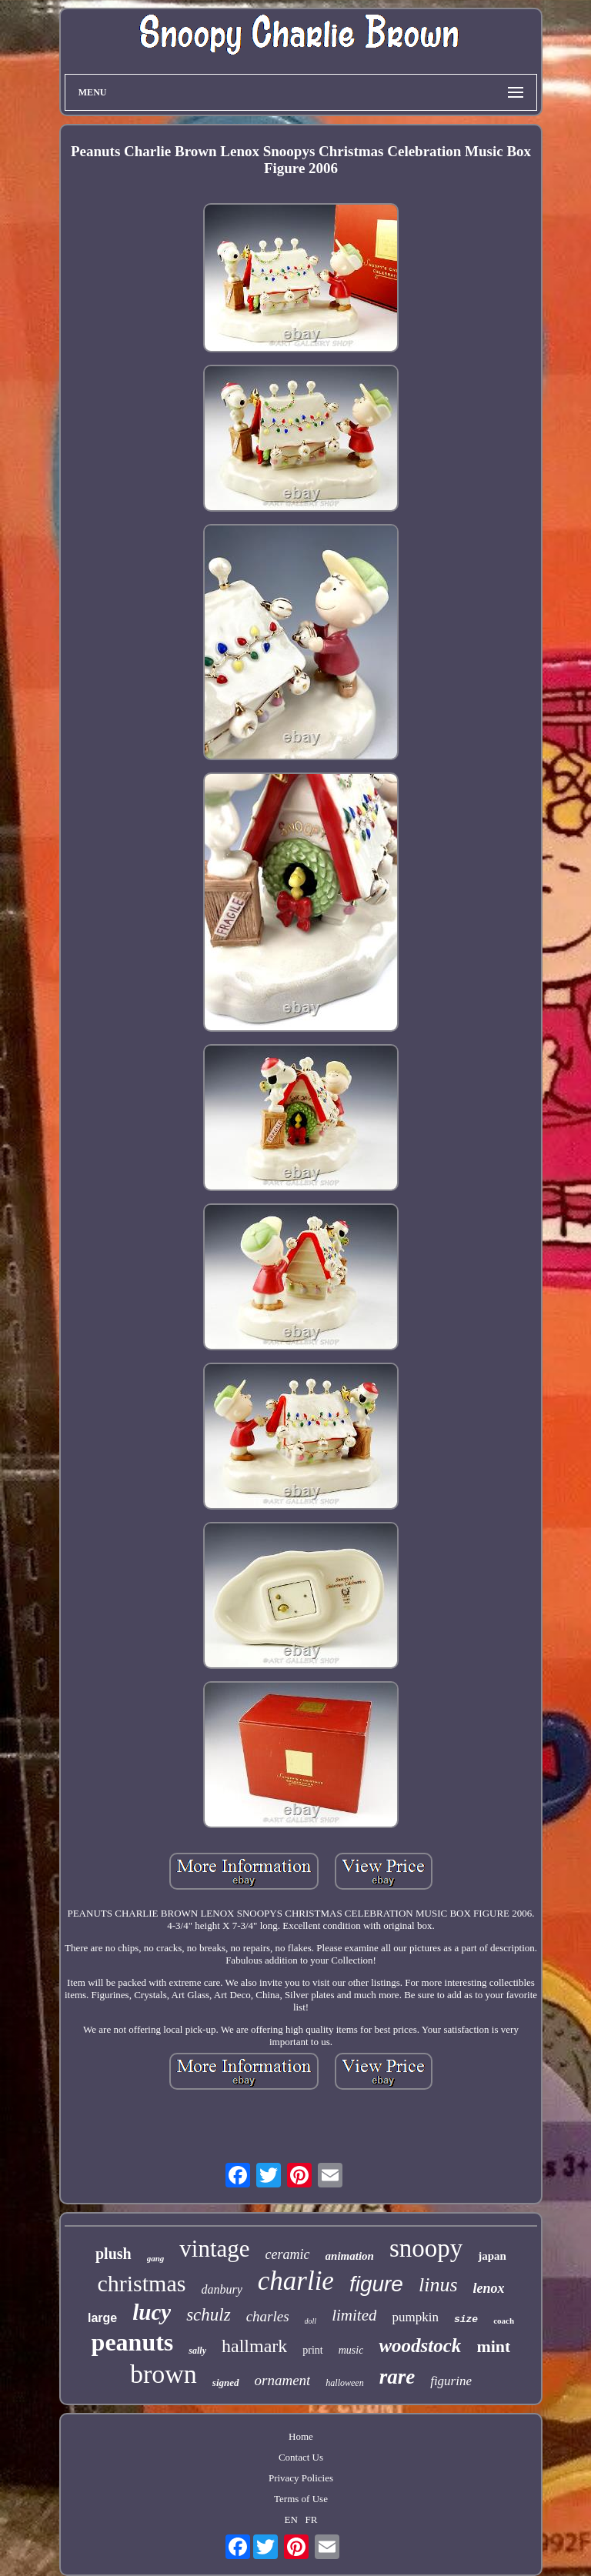  I want to click on woodstock, so click(420, 2345).